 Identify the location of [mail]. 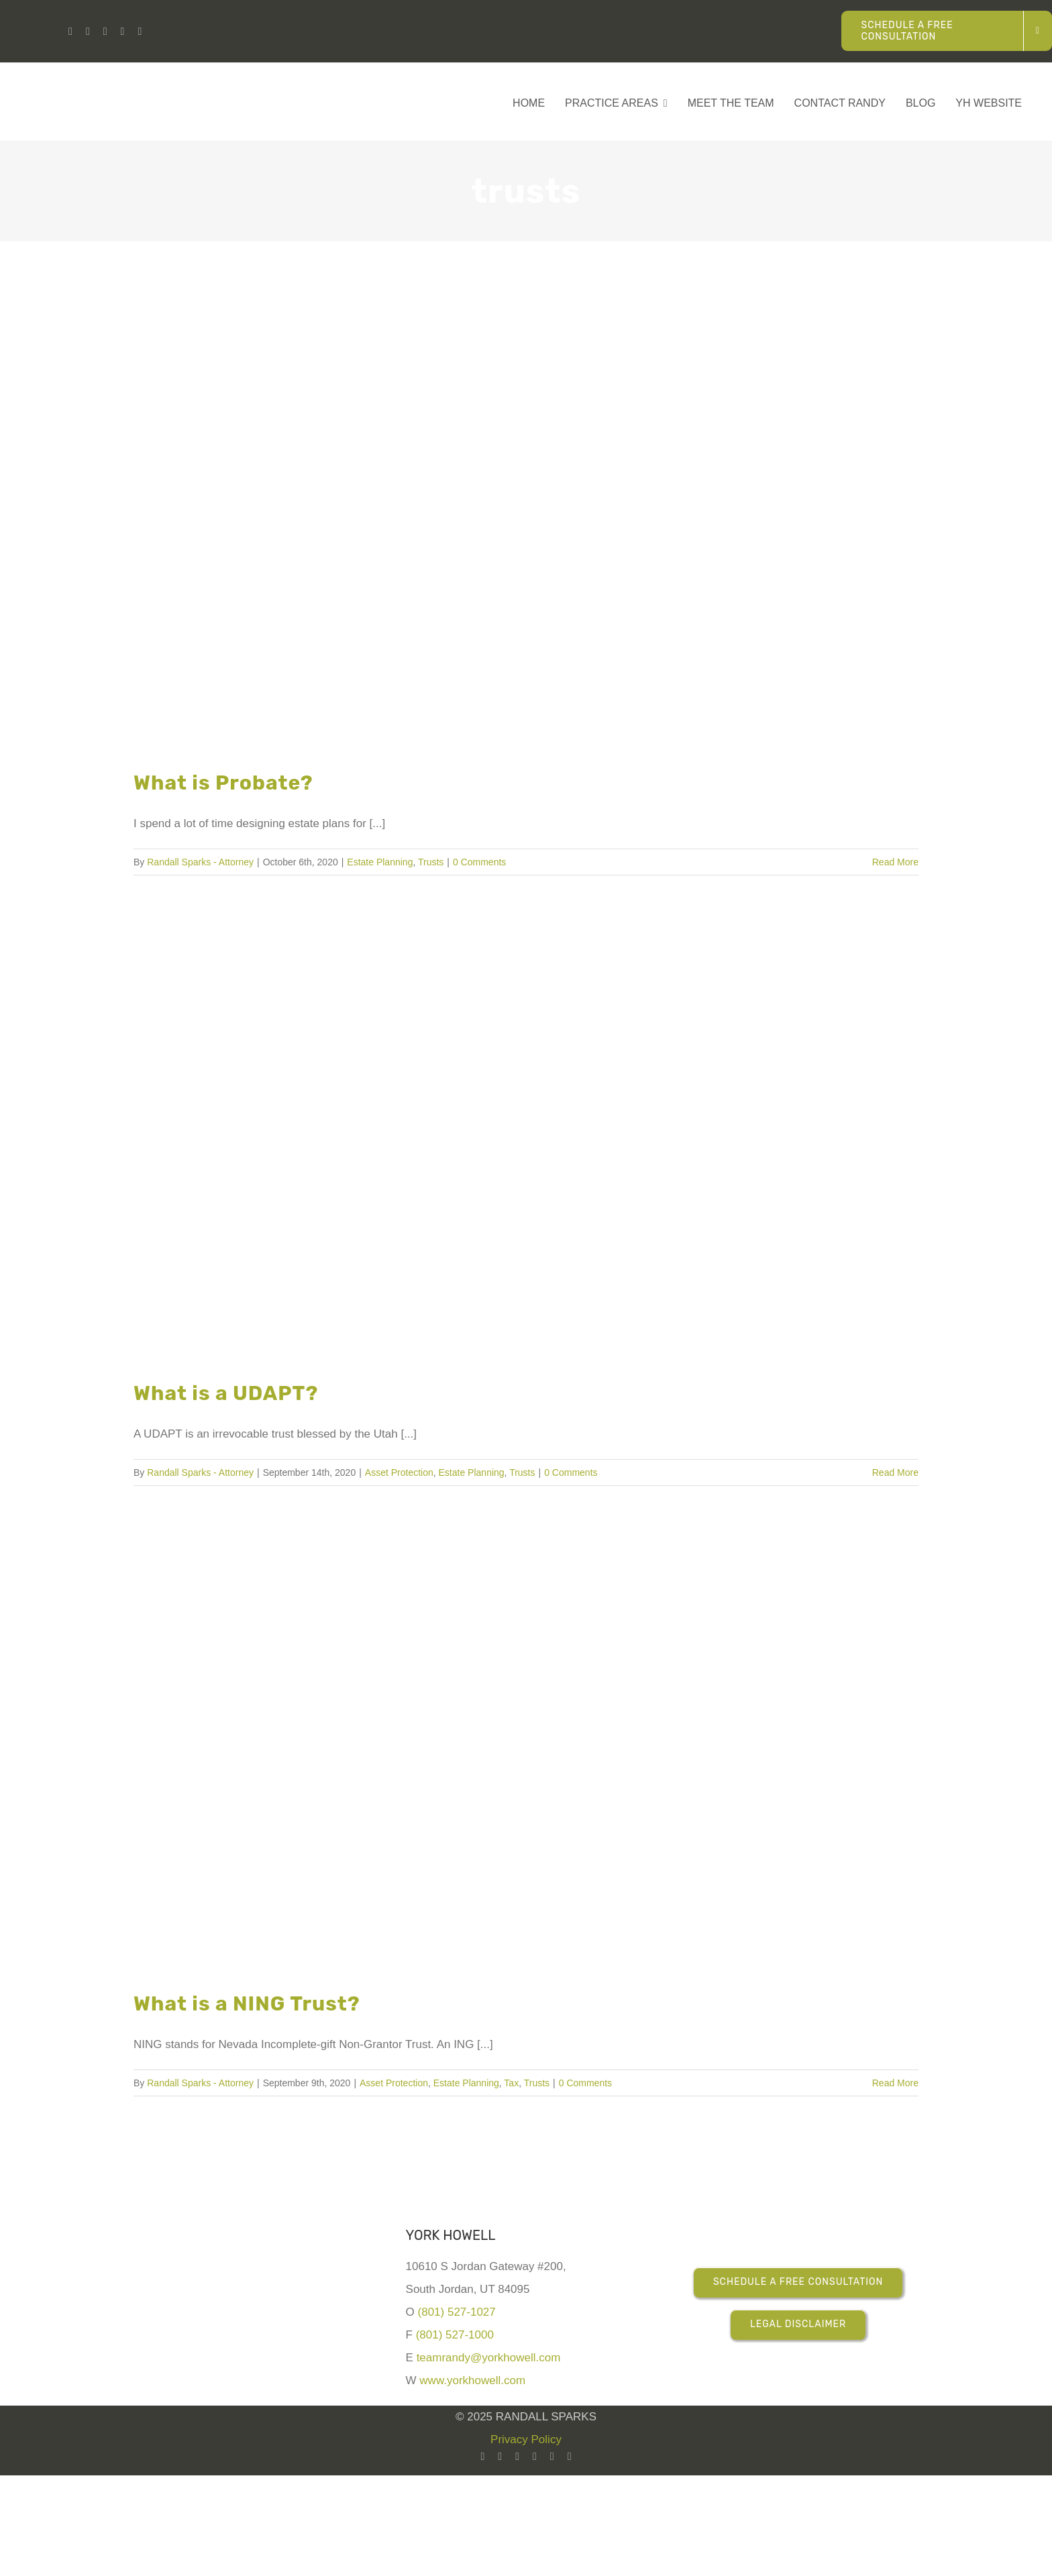
(570, 2456).